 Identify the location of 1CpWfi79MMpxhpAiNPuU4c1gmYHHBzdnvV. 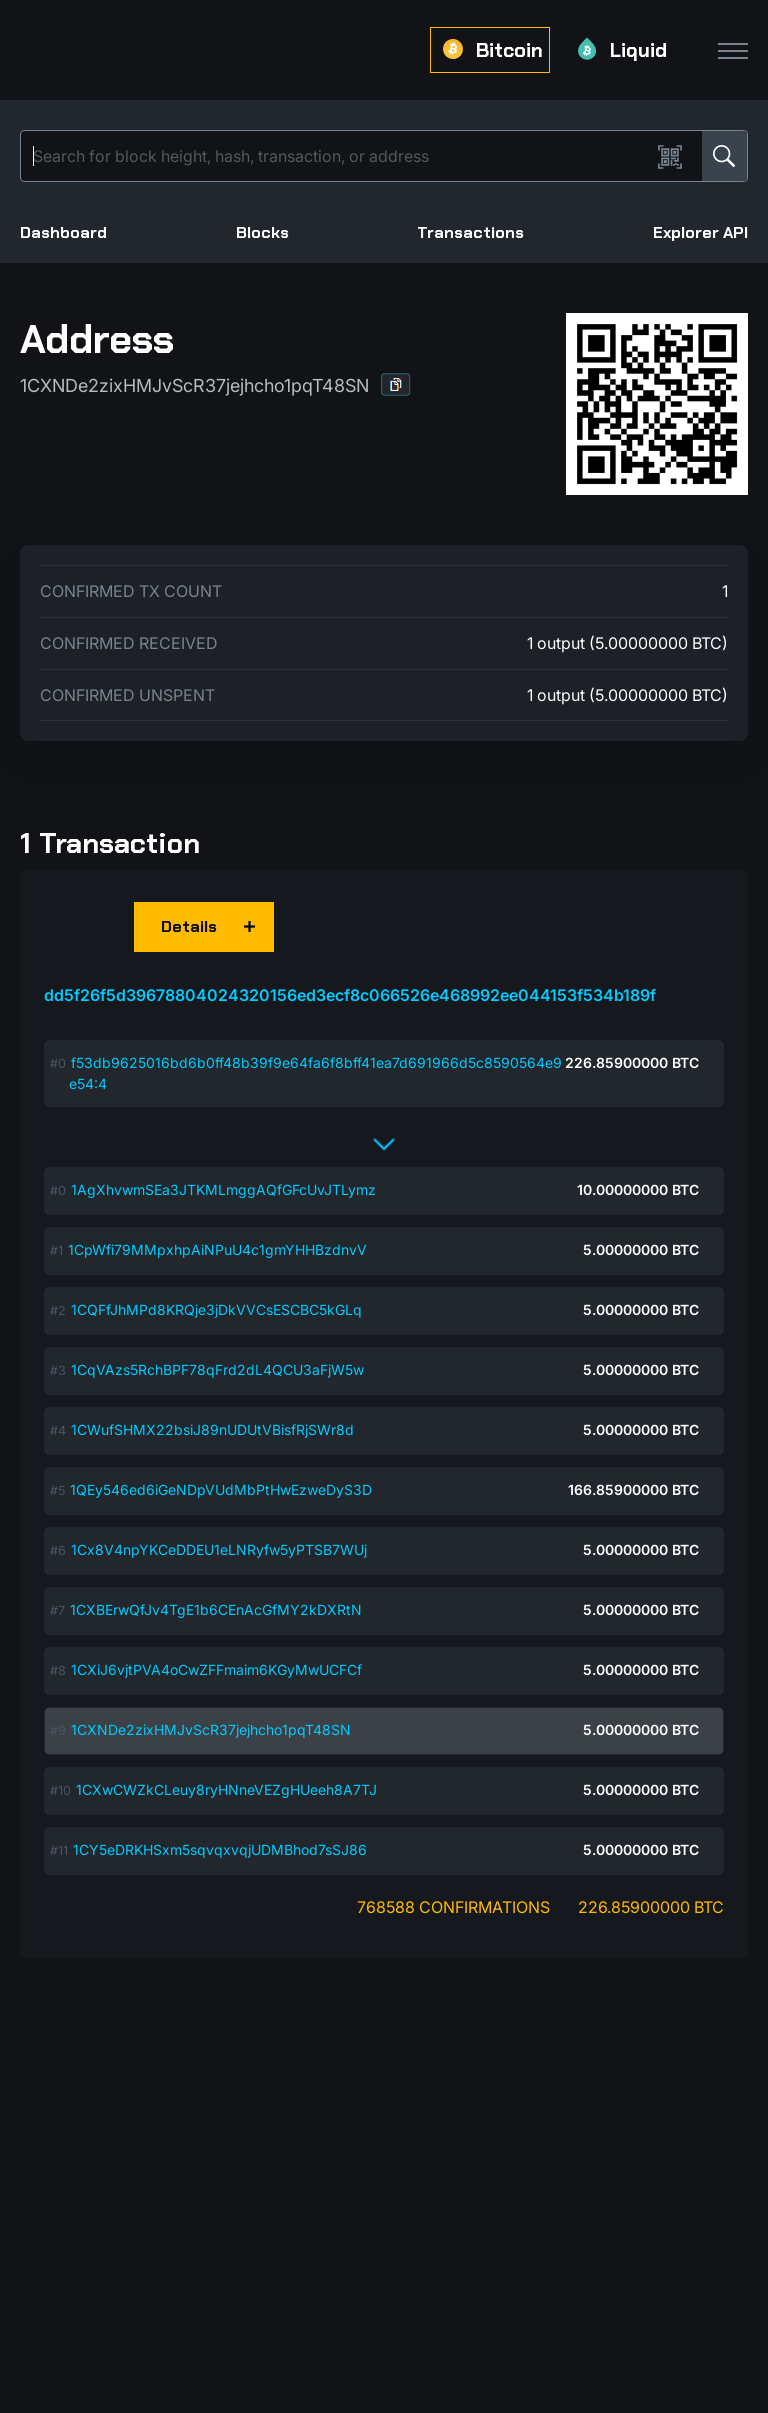
(217, 1249).